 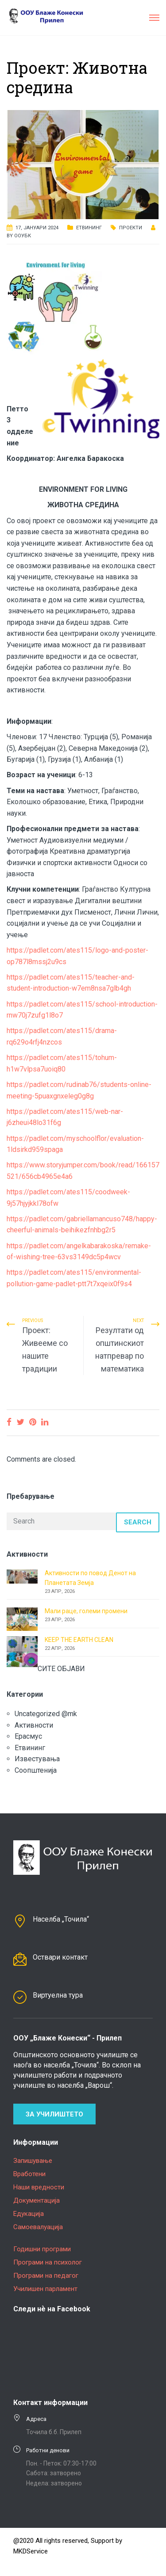 What do you see at coordinates (137, 1522) in the screenshot?
I see `Search` at bounding box center [137, 1522].